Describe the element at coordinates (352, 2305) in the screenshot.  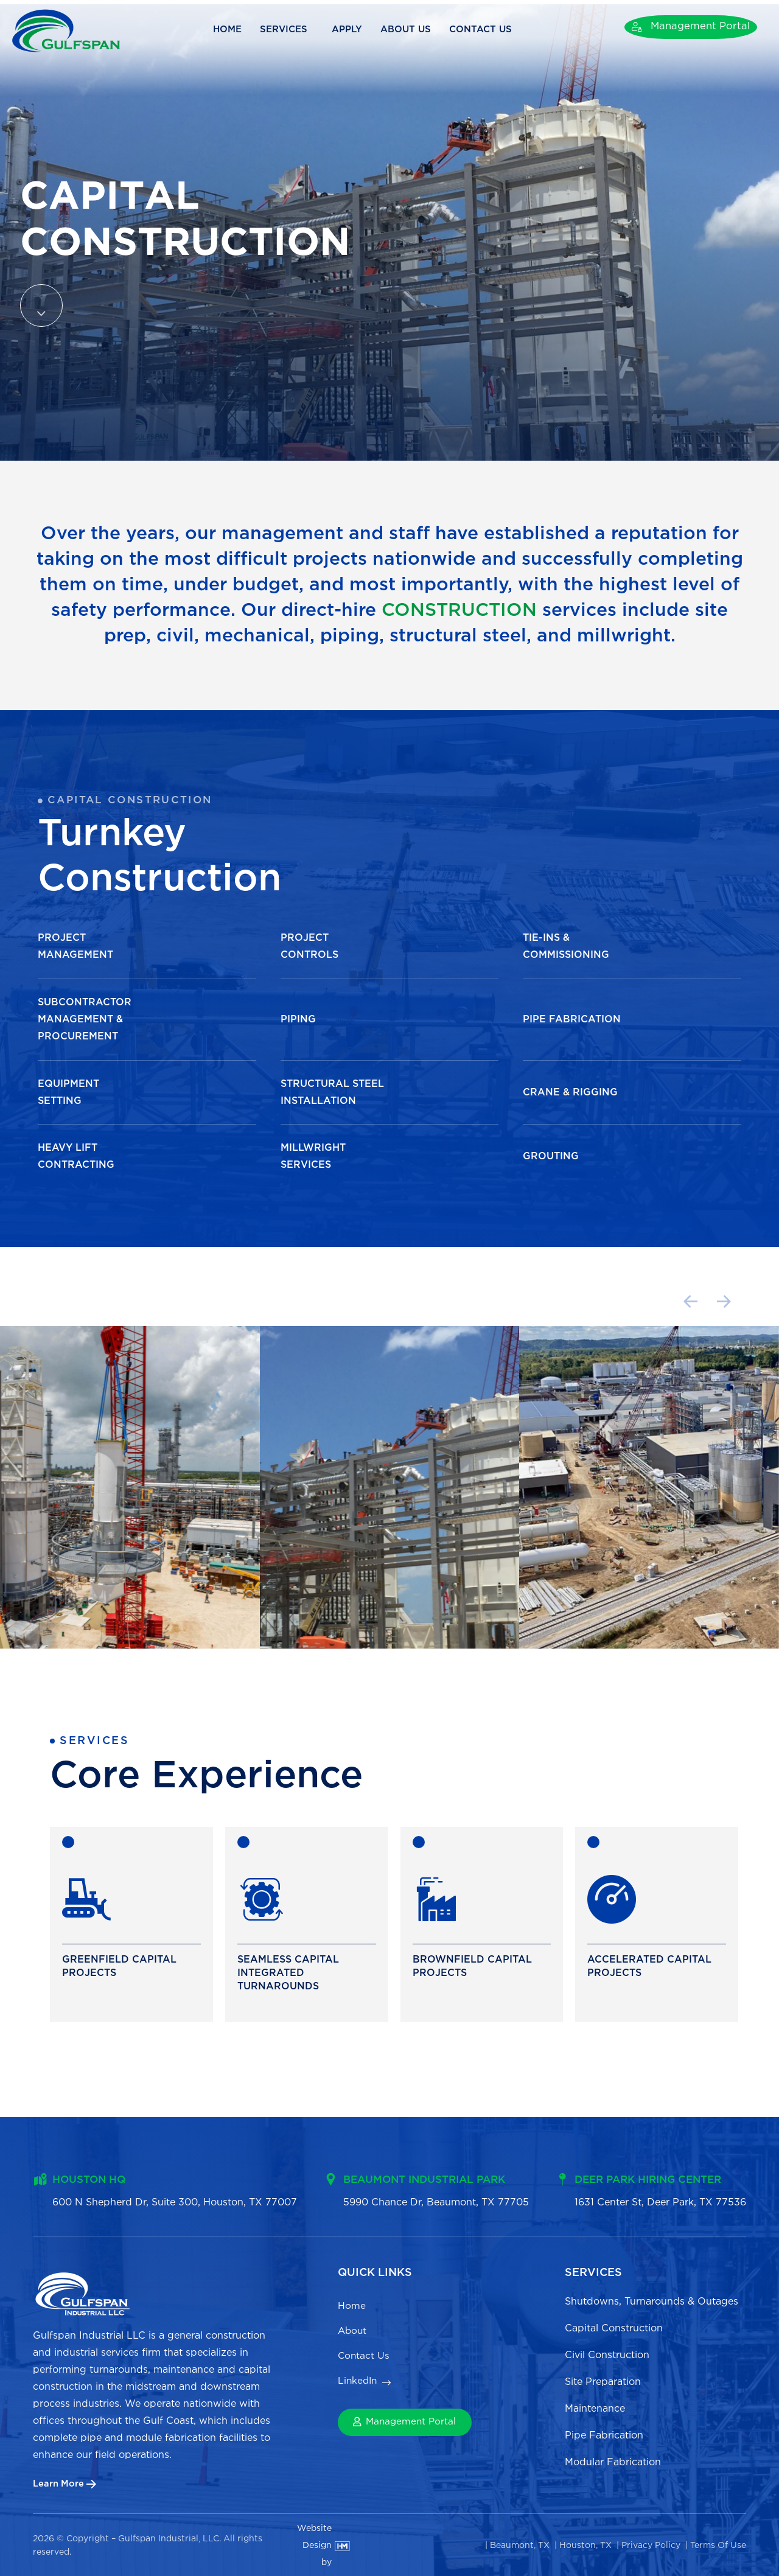
I see `Home [menuitem]` at that location.